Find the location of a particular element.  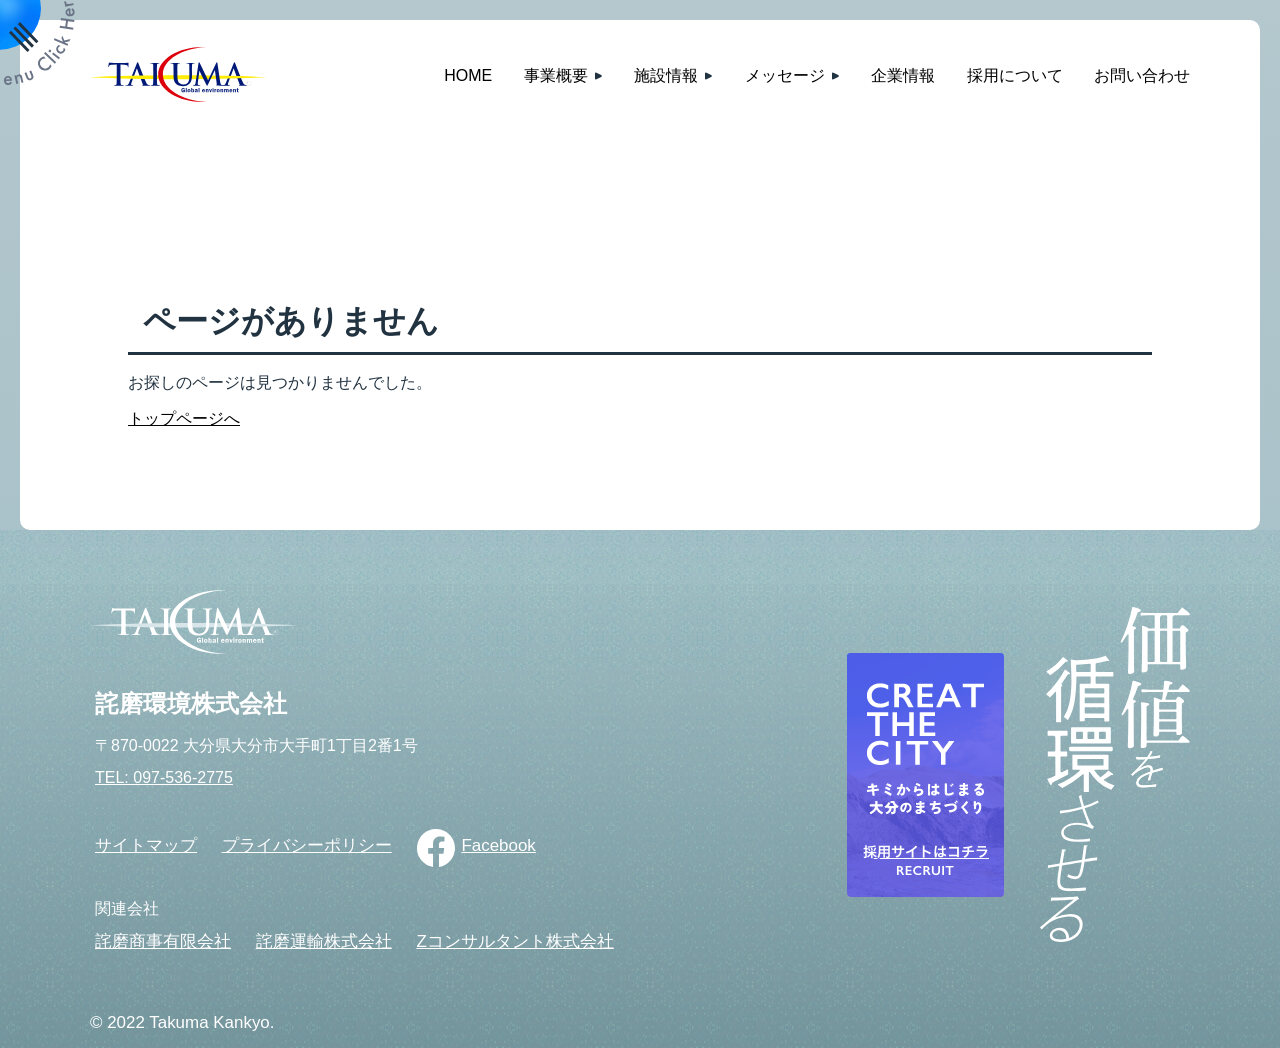

お問い合わせ is located at coordinates (1142, 75).